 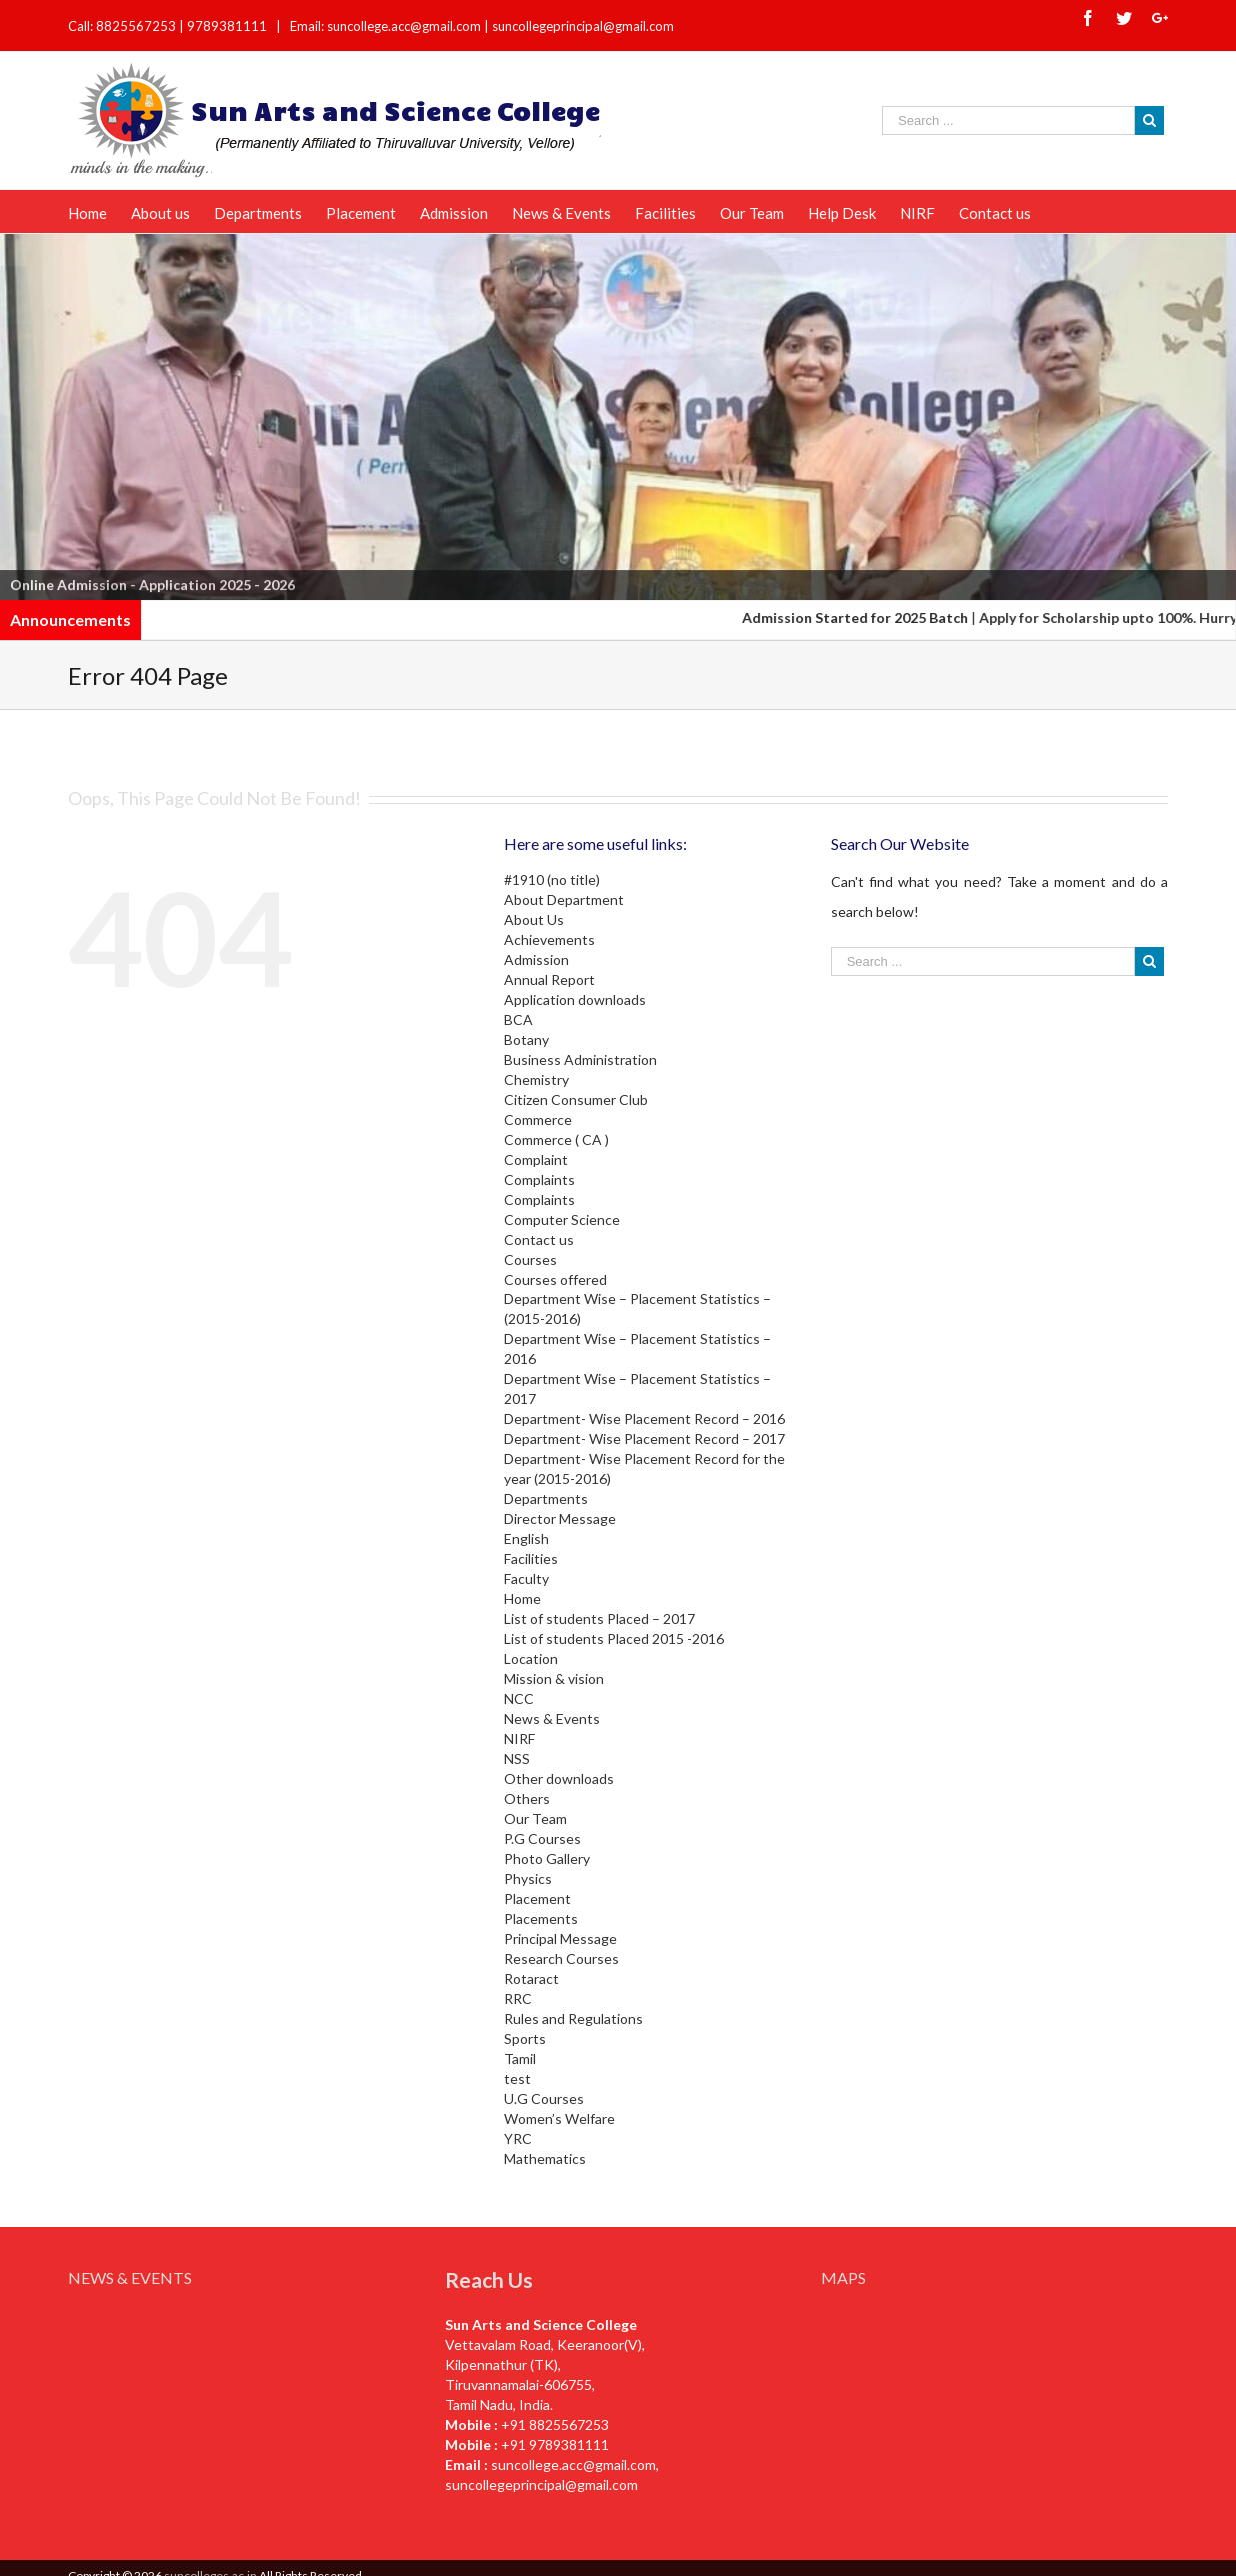 What do you see at coordinates (526, 1039) in the screenshot?
I see `Botany` at bounding box center [526, 1039].